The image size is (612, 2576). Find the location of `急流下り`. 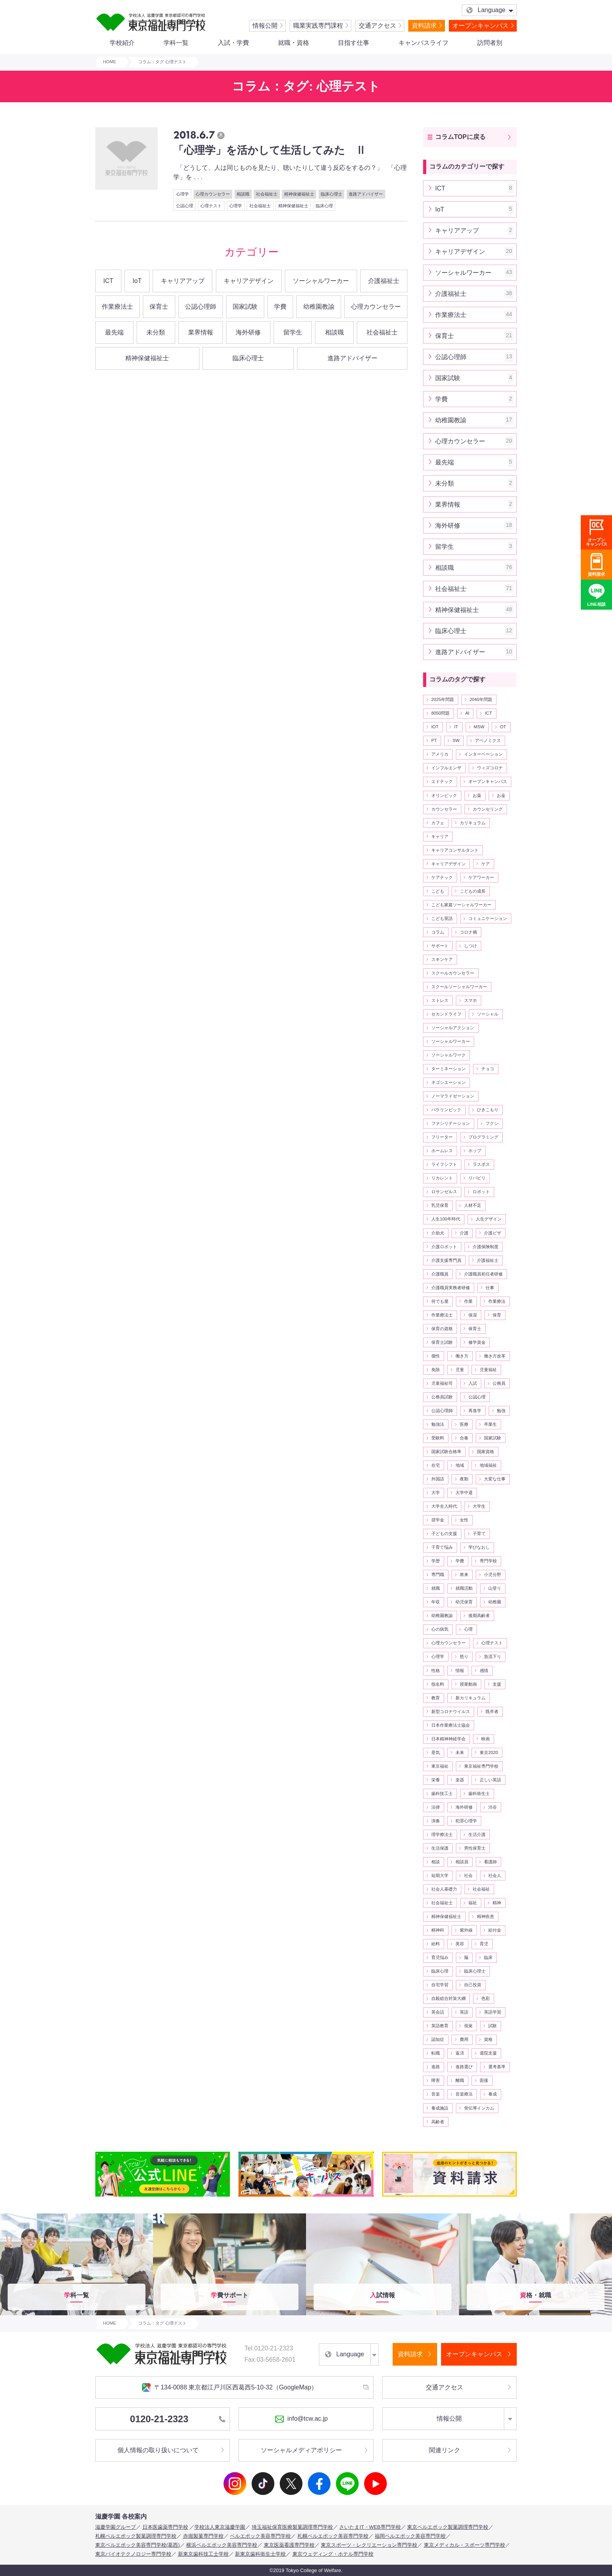

急流下り is located at coordinates (492, 1656).